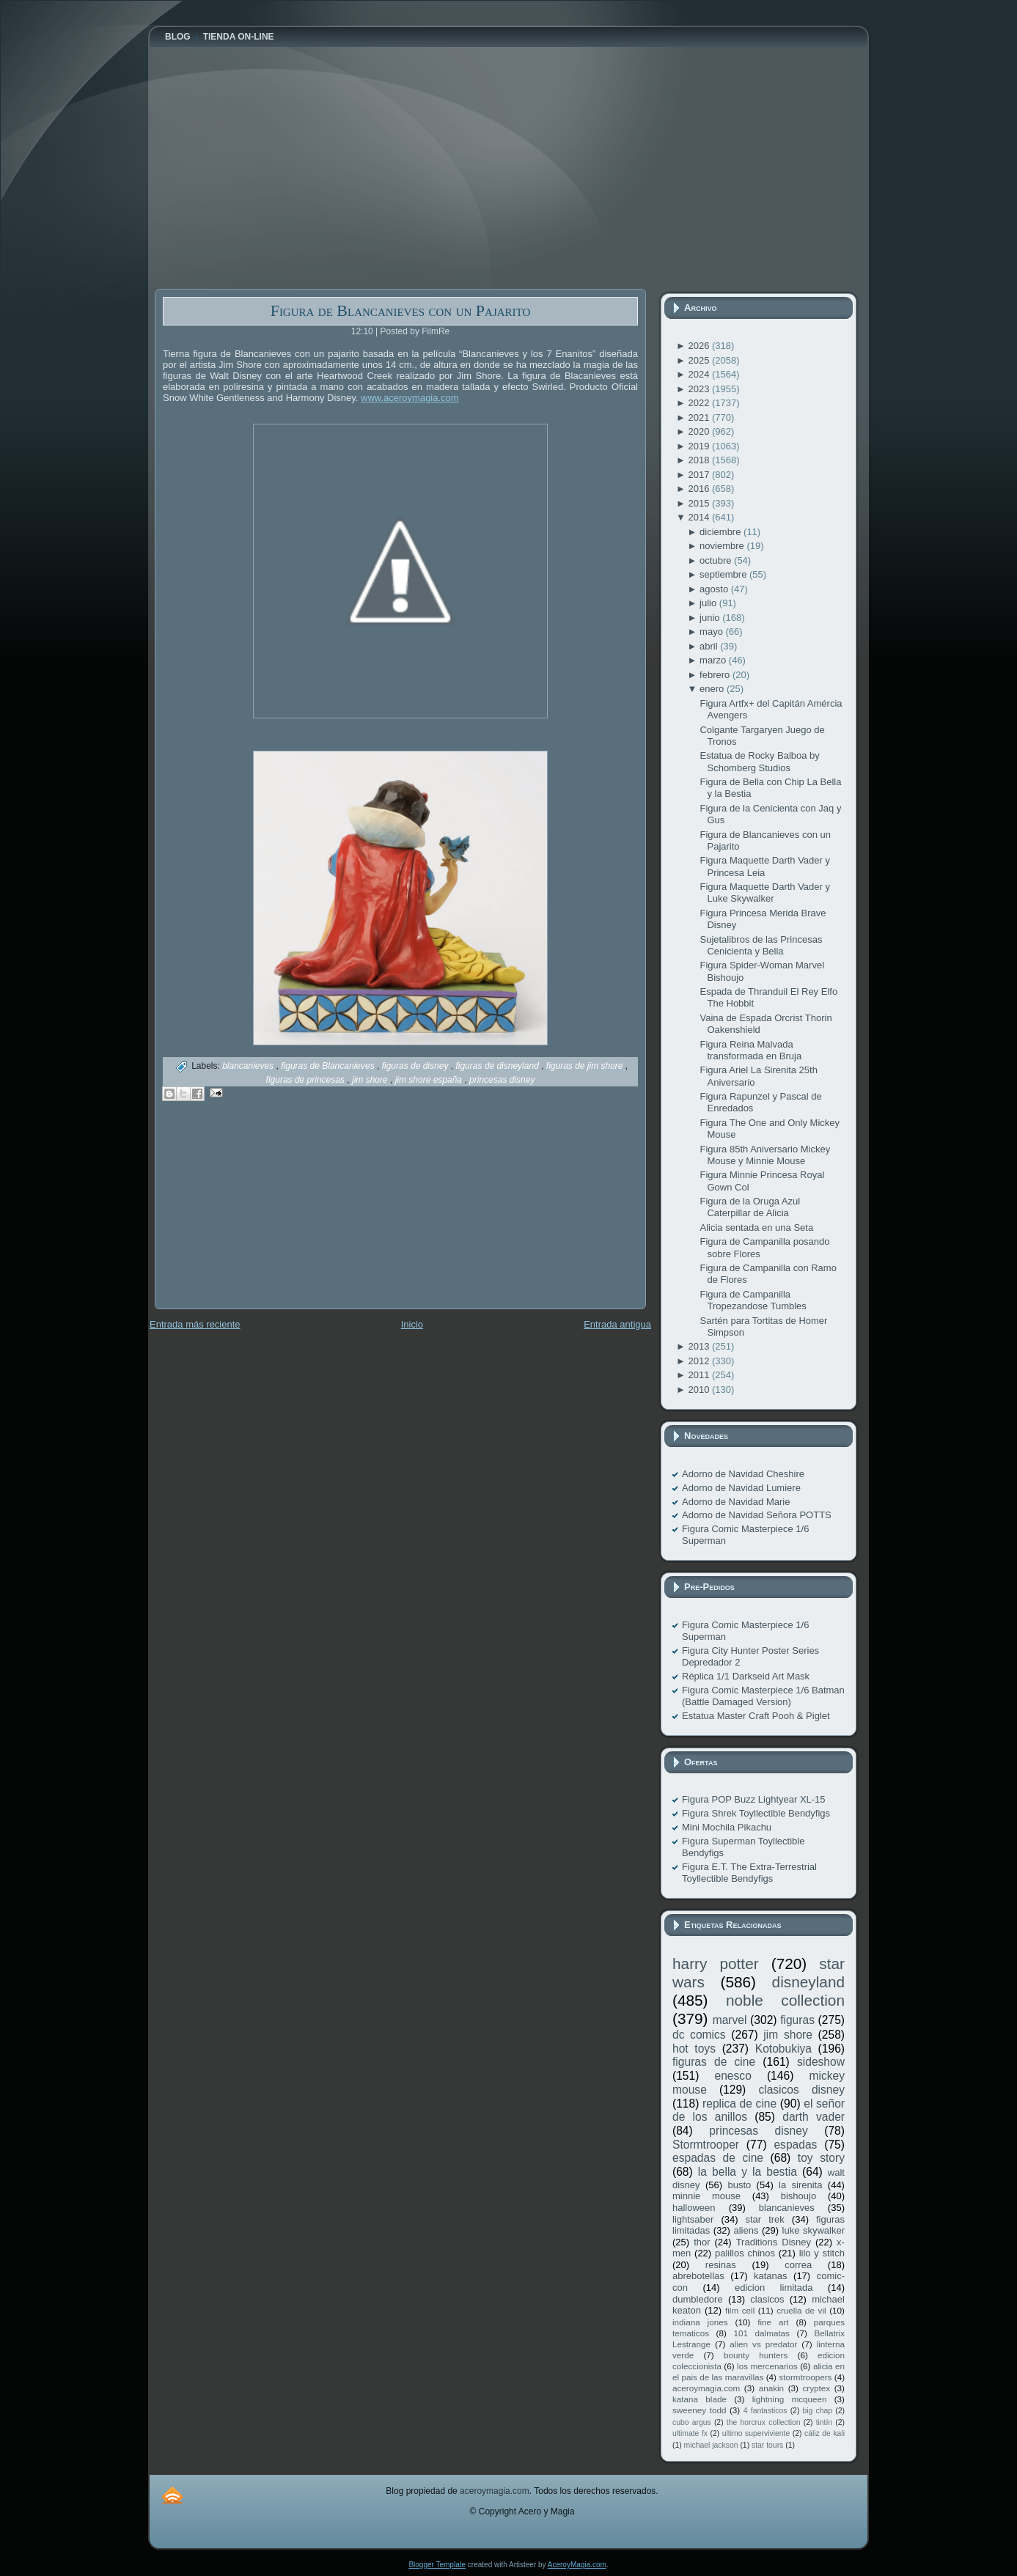 The image size is (1017, 2576). What do you see at coordinates (722, 531) in the screenshot?
I see `diciembre` at bounding box center [722, 531].